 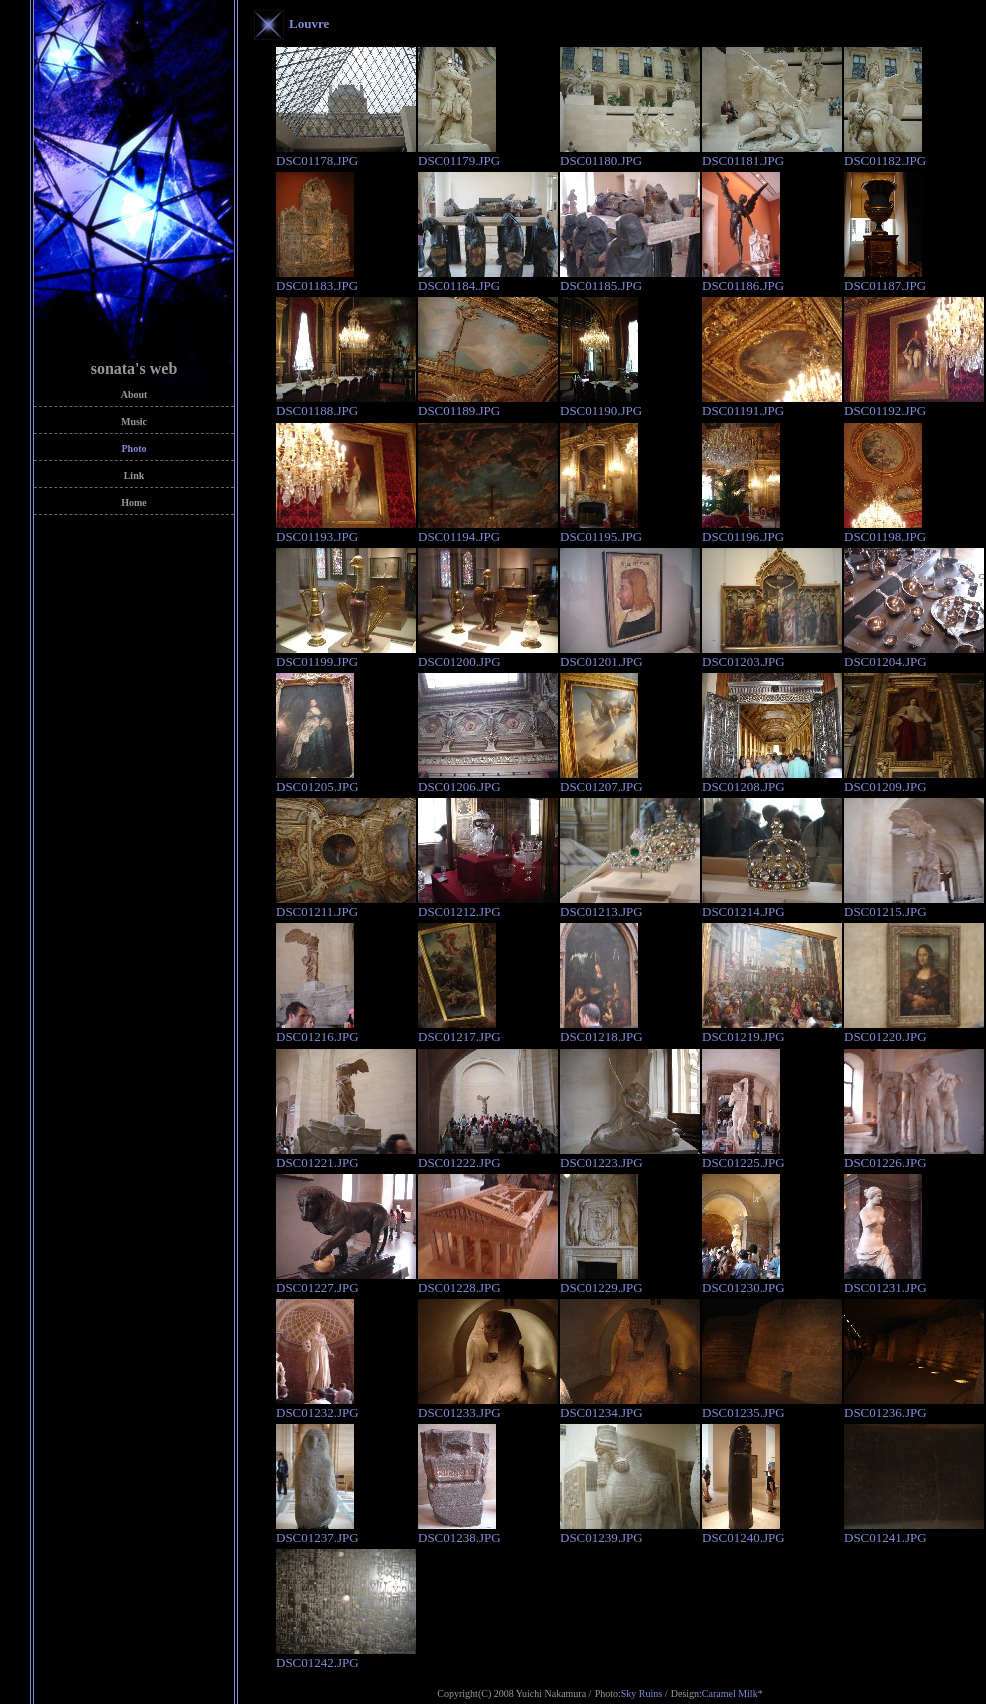 I want to click on DSC01195.JPG, so click(x=601, y=530).